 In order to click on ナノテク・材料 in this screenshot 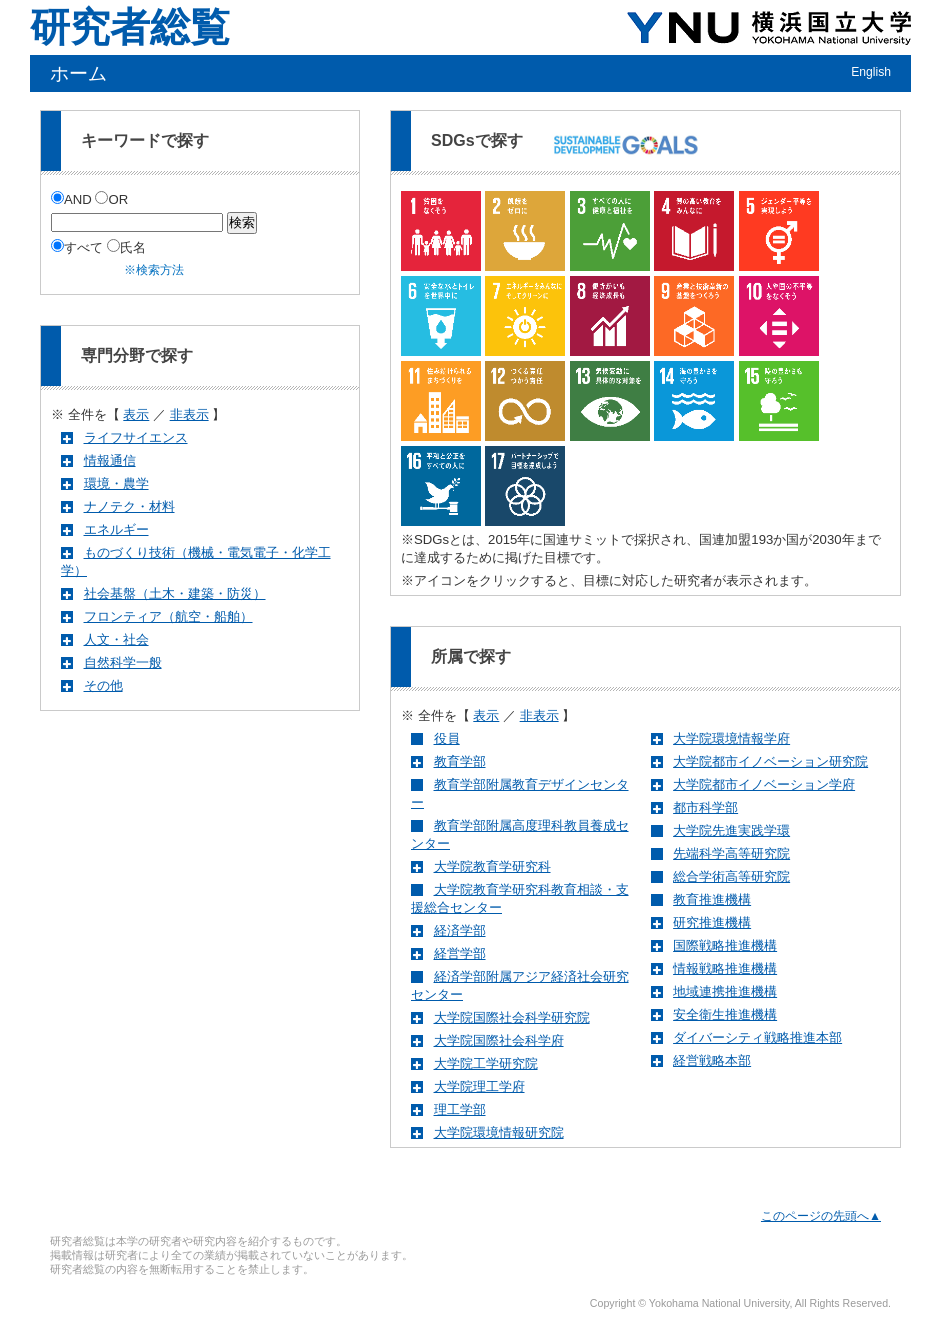, I will do `click(129, 506)`.